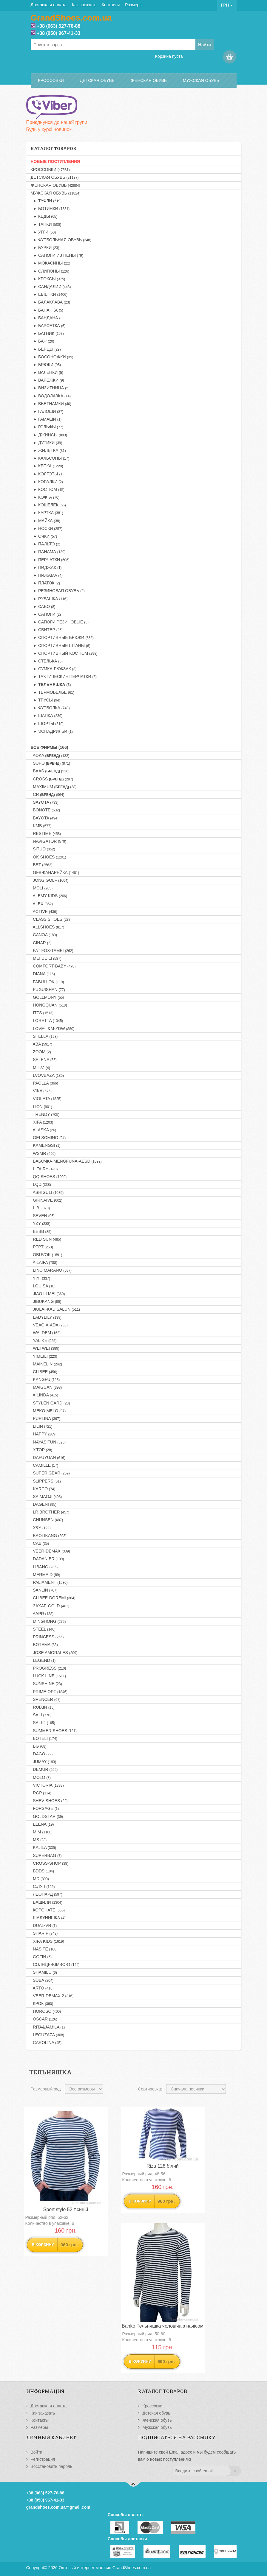 This screenshot has height=2576, width=267. What do you see at coordinates (84, 4) in the screenshot?
I see `Как заказать` at bounding box center [84, 4].